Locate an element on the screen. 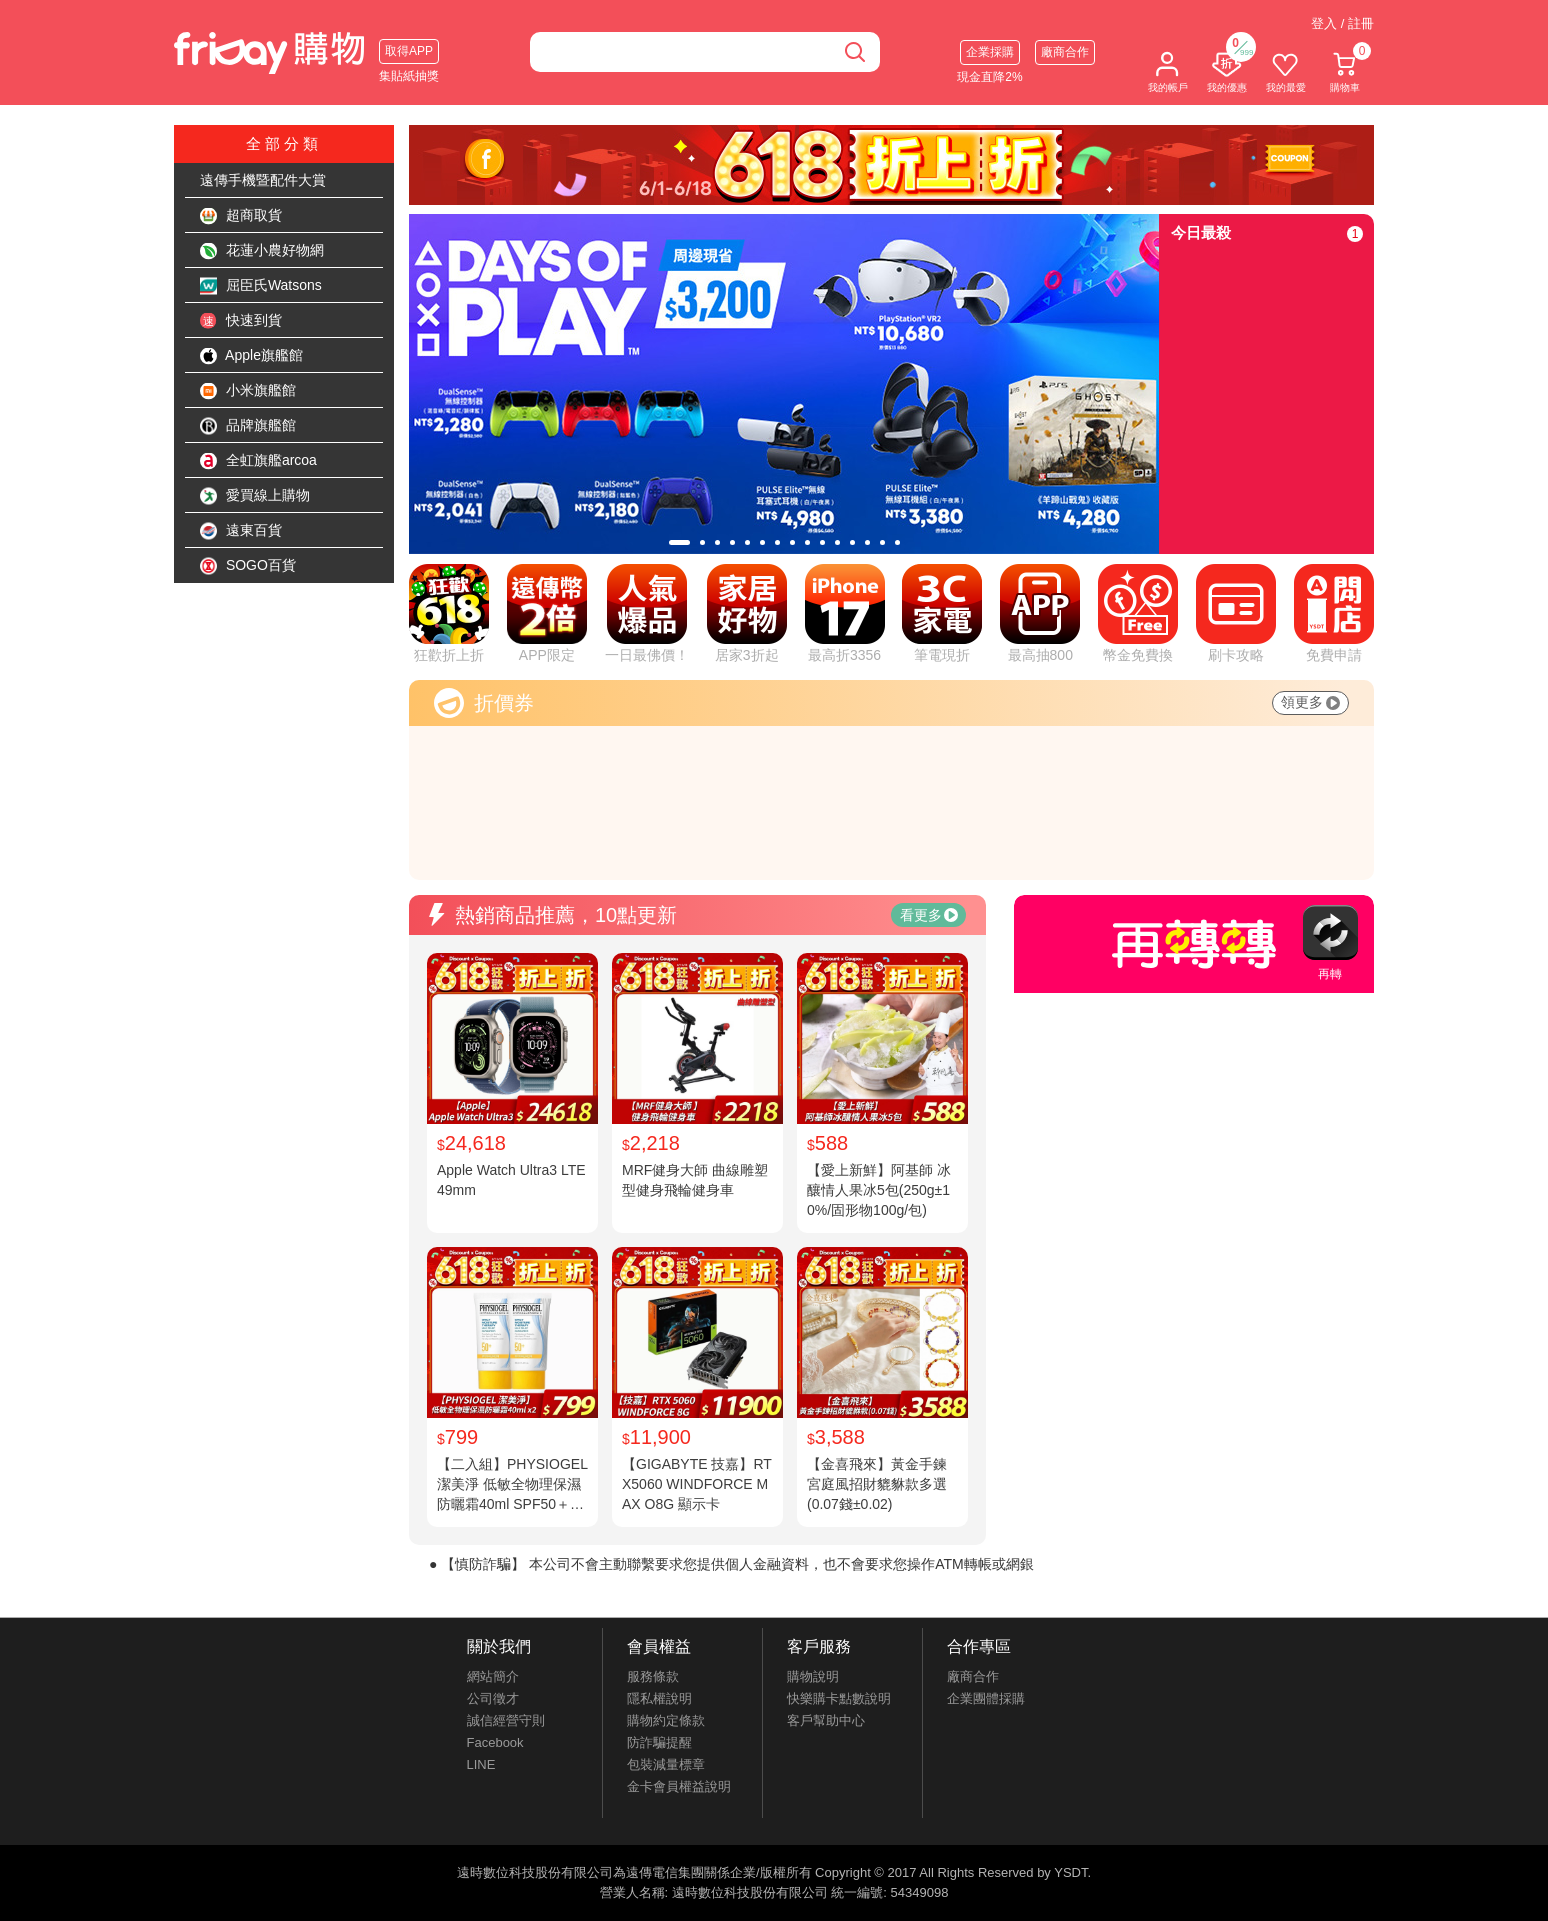  購物說明 is located at coordinates (813, 1676).